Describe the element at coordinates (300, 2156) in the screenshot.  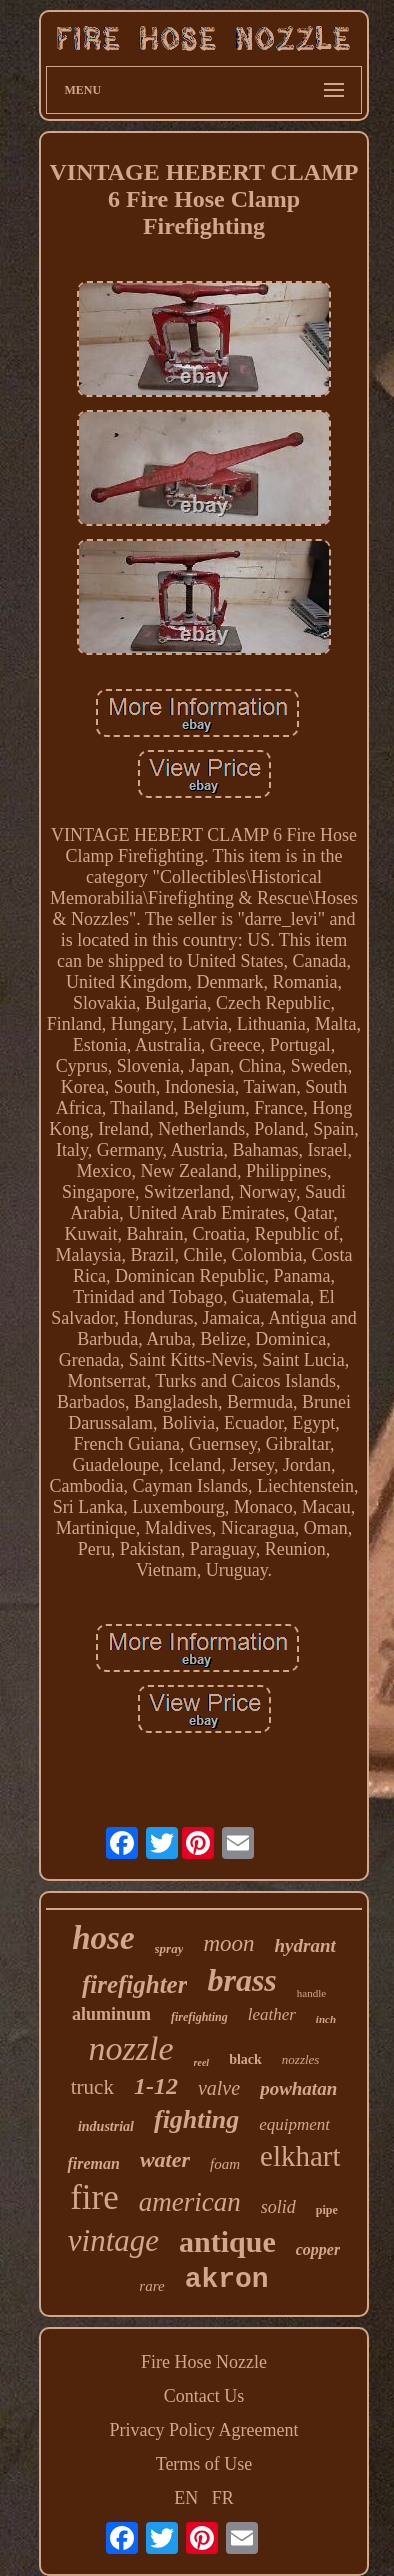
I see `elkhart` at that location.